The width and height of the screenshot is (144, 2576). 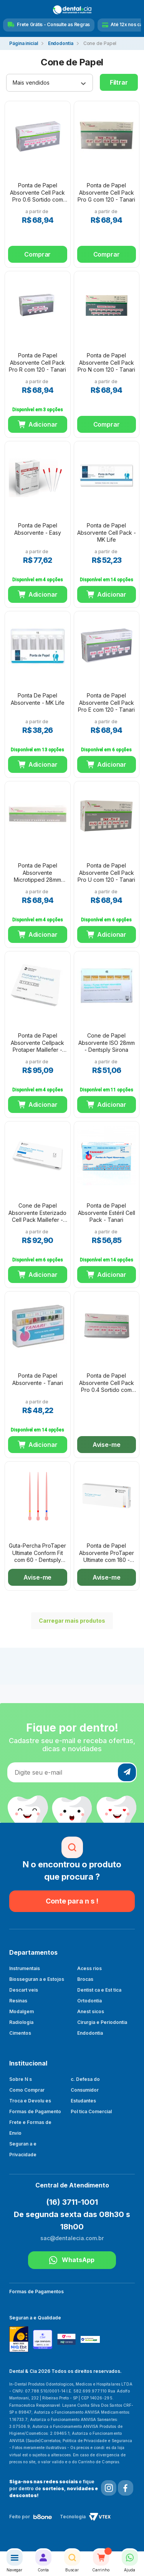 I want to click on Brocas, so click(x=85, y=1979).